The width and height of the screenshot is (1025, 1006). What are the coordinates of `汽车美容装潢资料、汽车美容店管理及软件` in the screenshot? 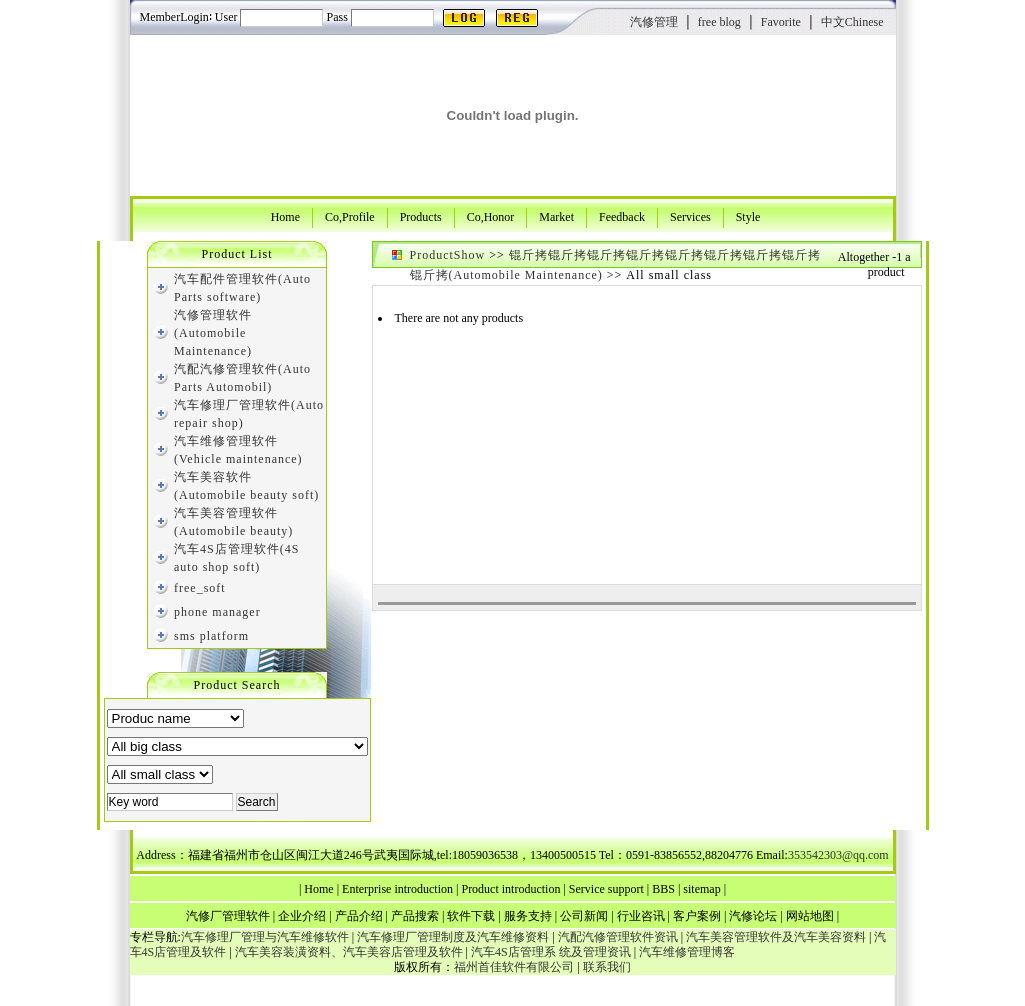 It's located at (349, 952).